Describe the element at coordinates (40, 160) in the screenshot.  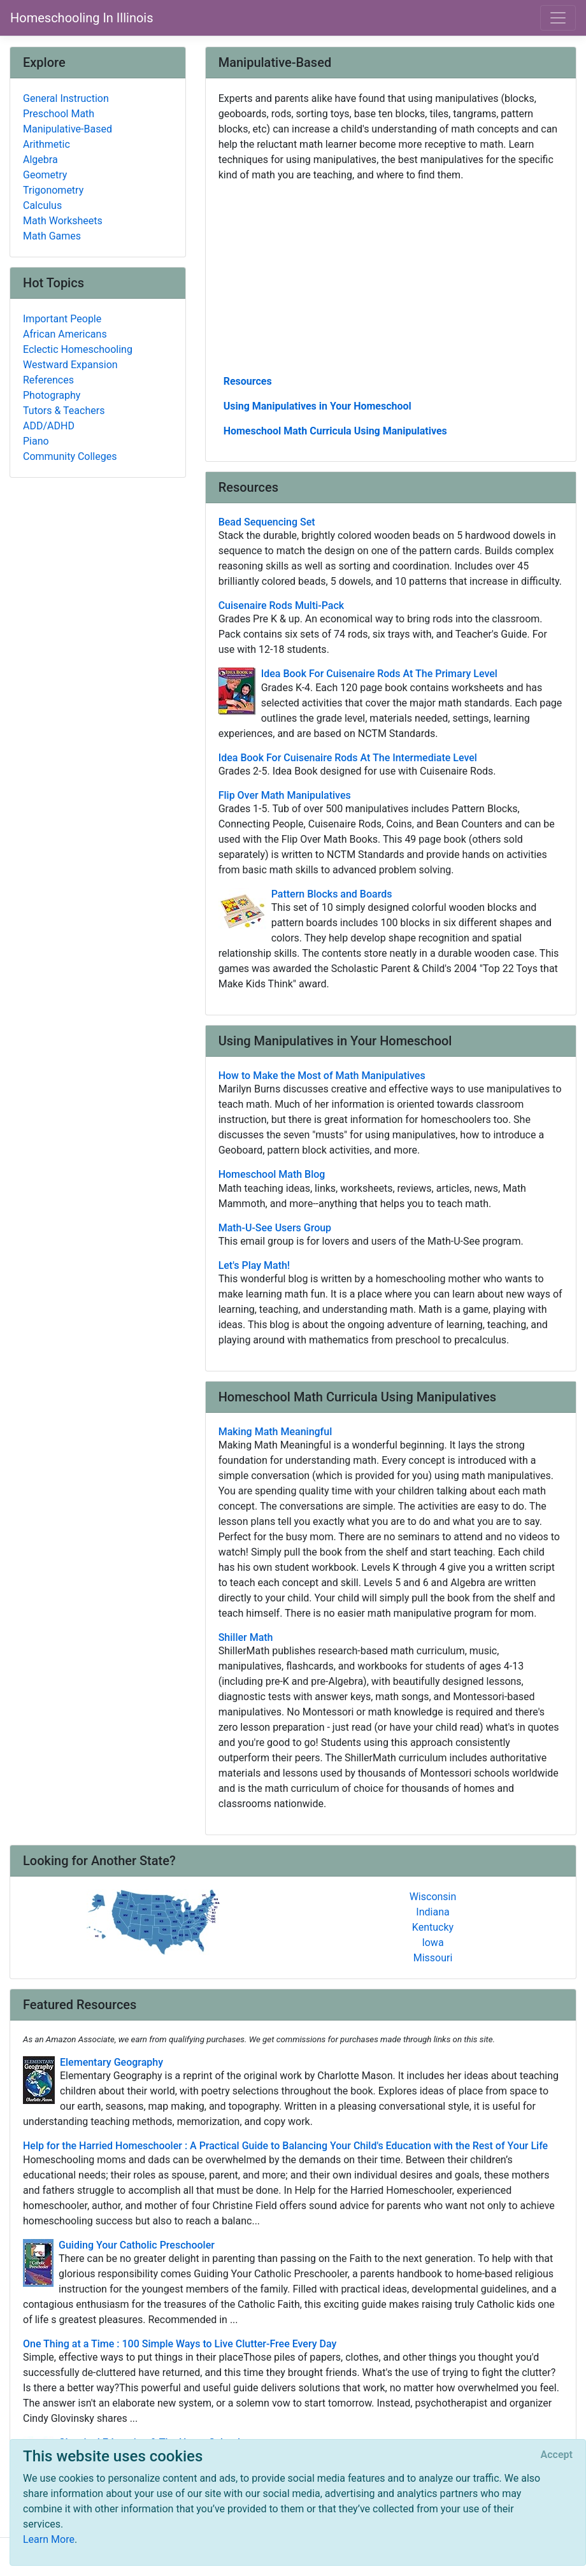
I see `Algebra` at that location.